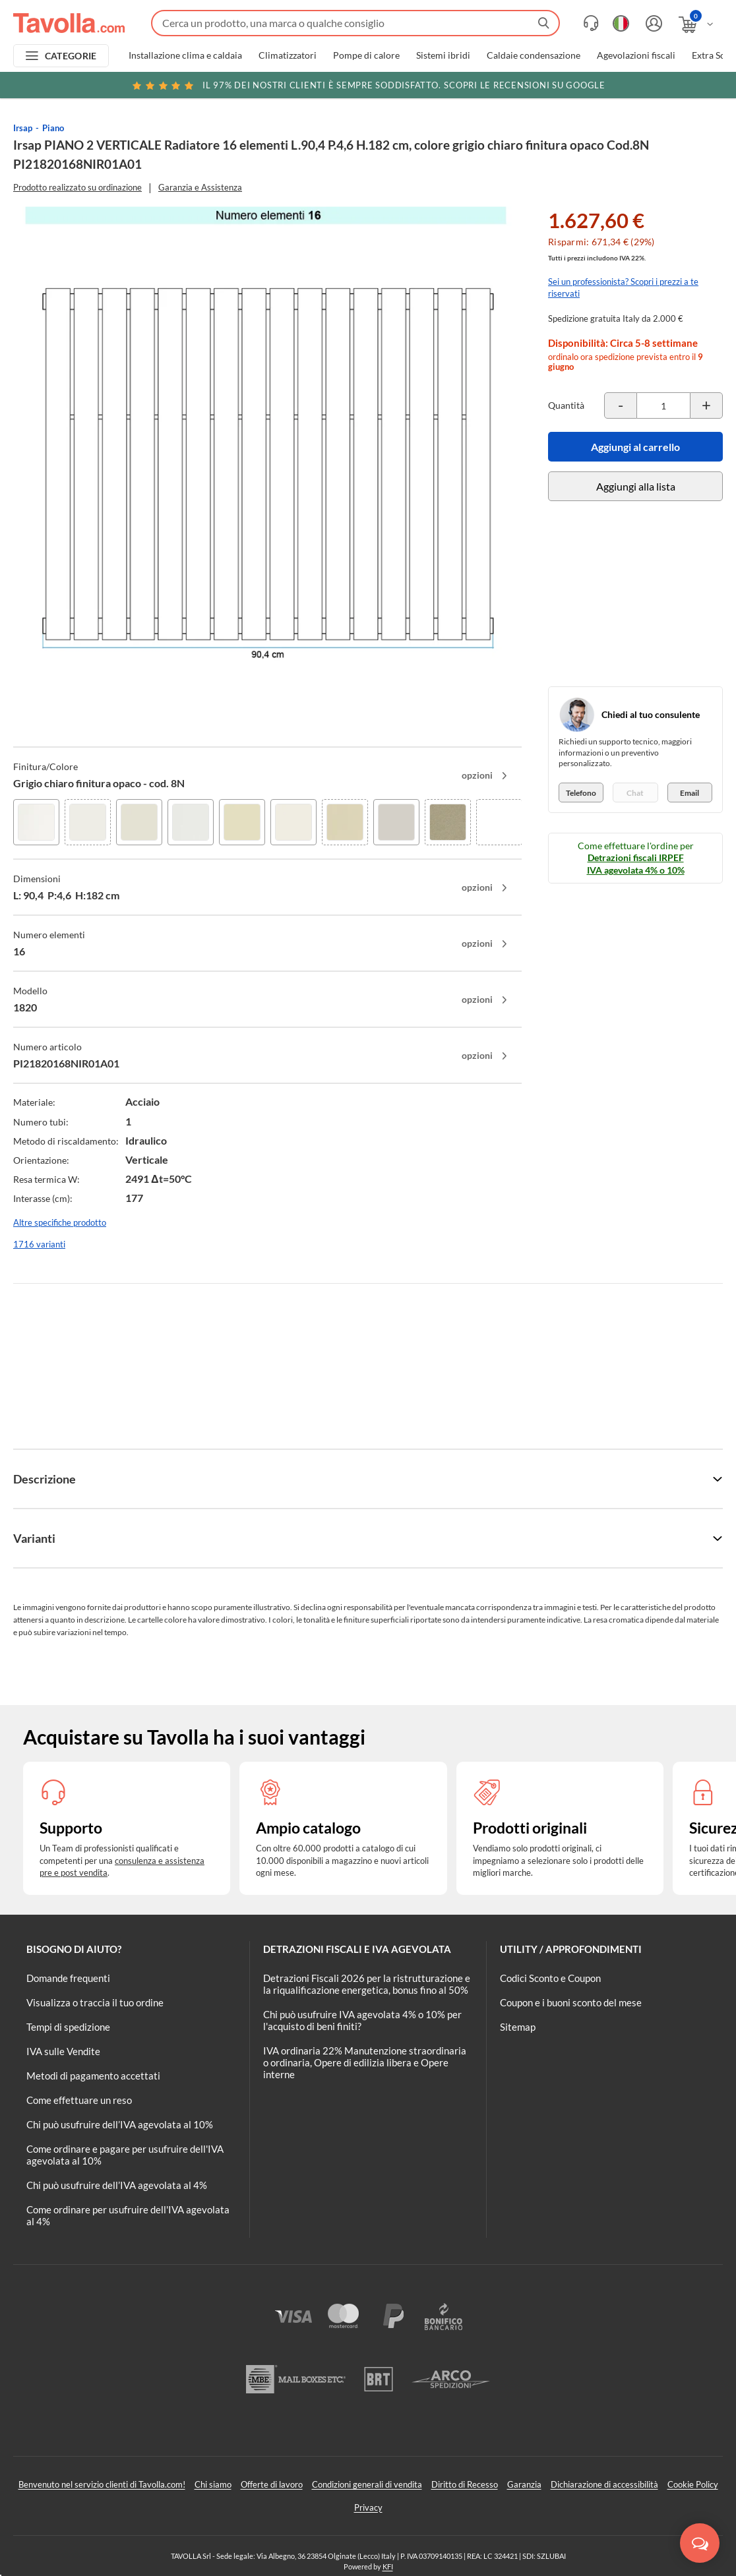  Describe the element at coordinates (355, 23) in the screenshot. I see `[Fai una ricerca su Tavolla.com]` at that location.